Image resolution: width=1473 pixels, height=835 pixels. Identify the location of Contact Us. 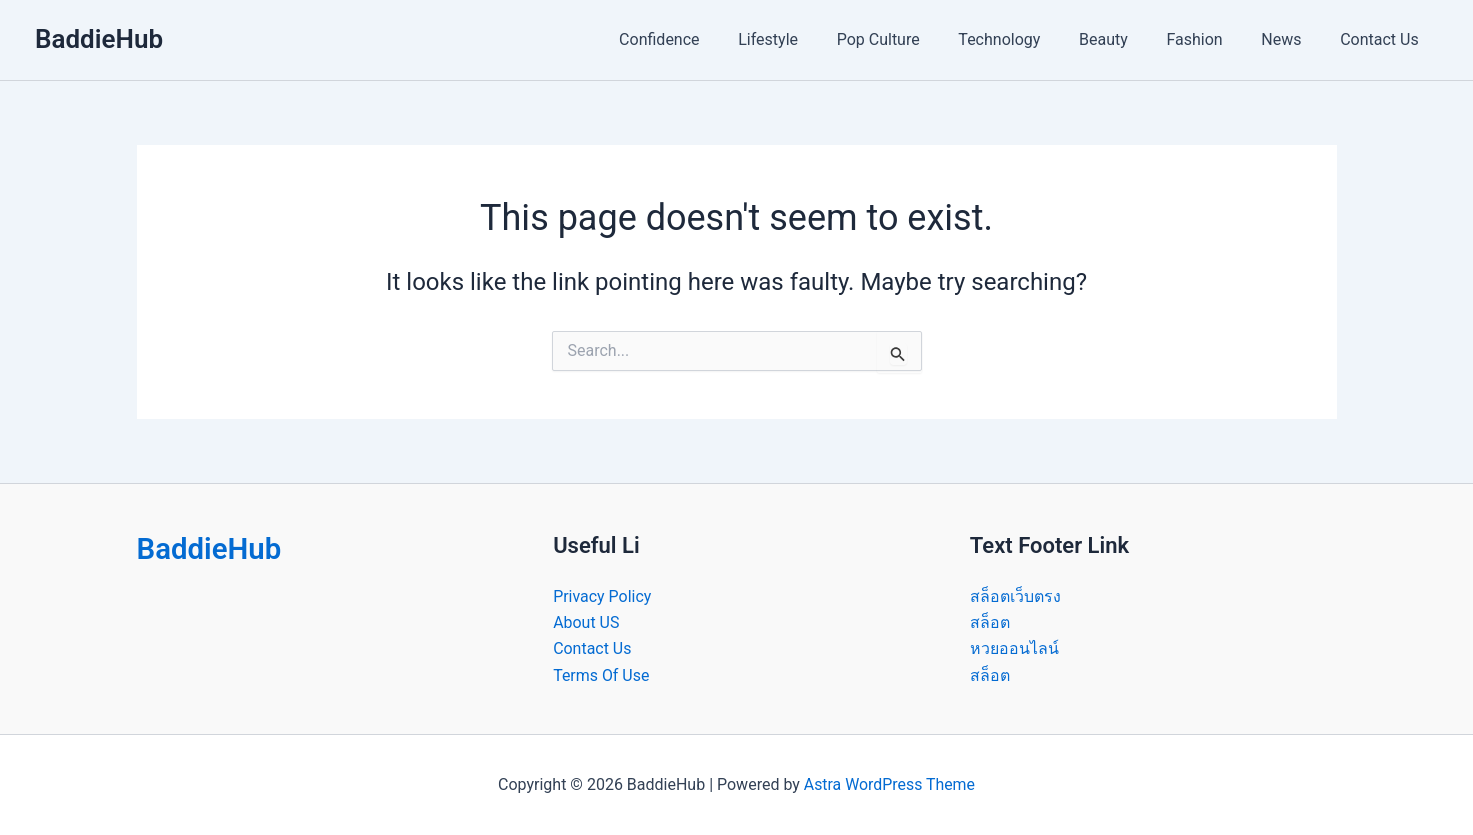
(1382, 39).